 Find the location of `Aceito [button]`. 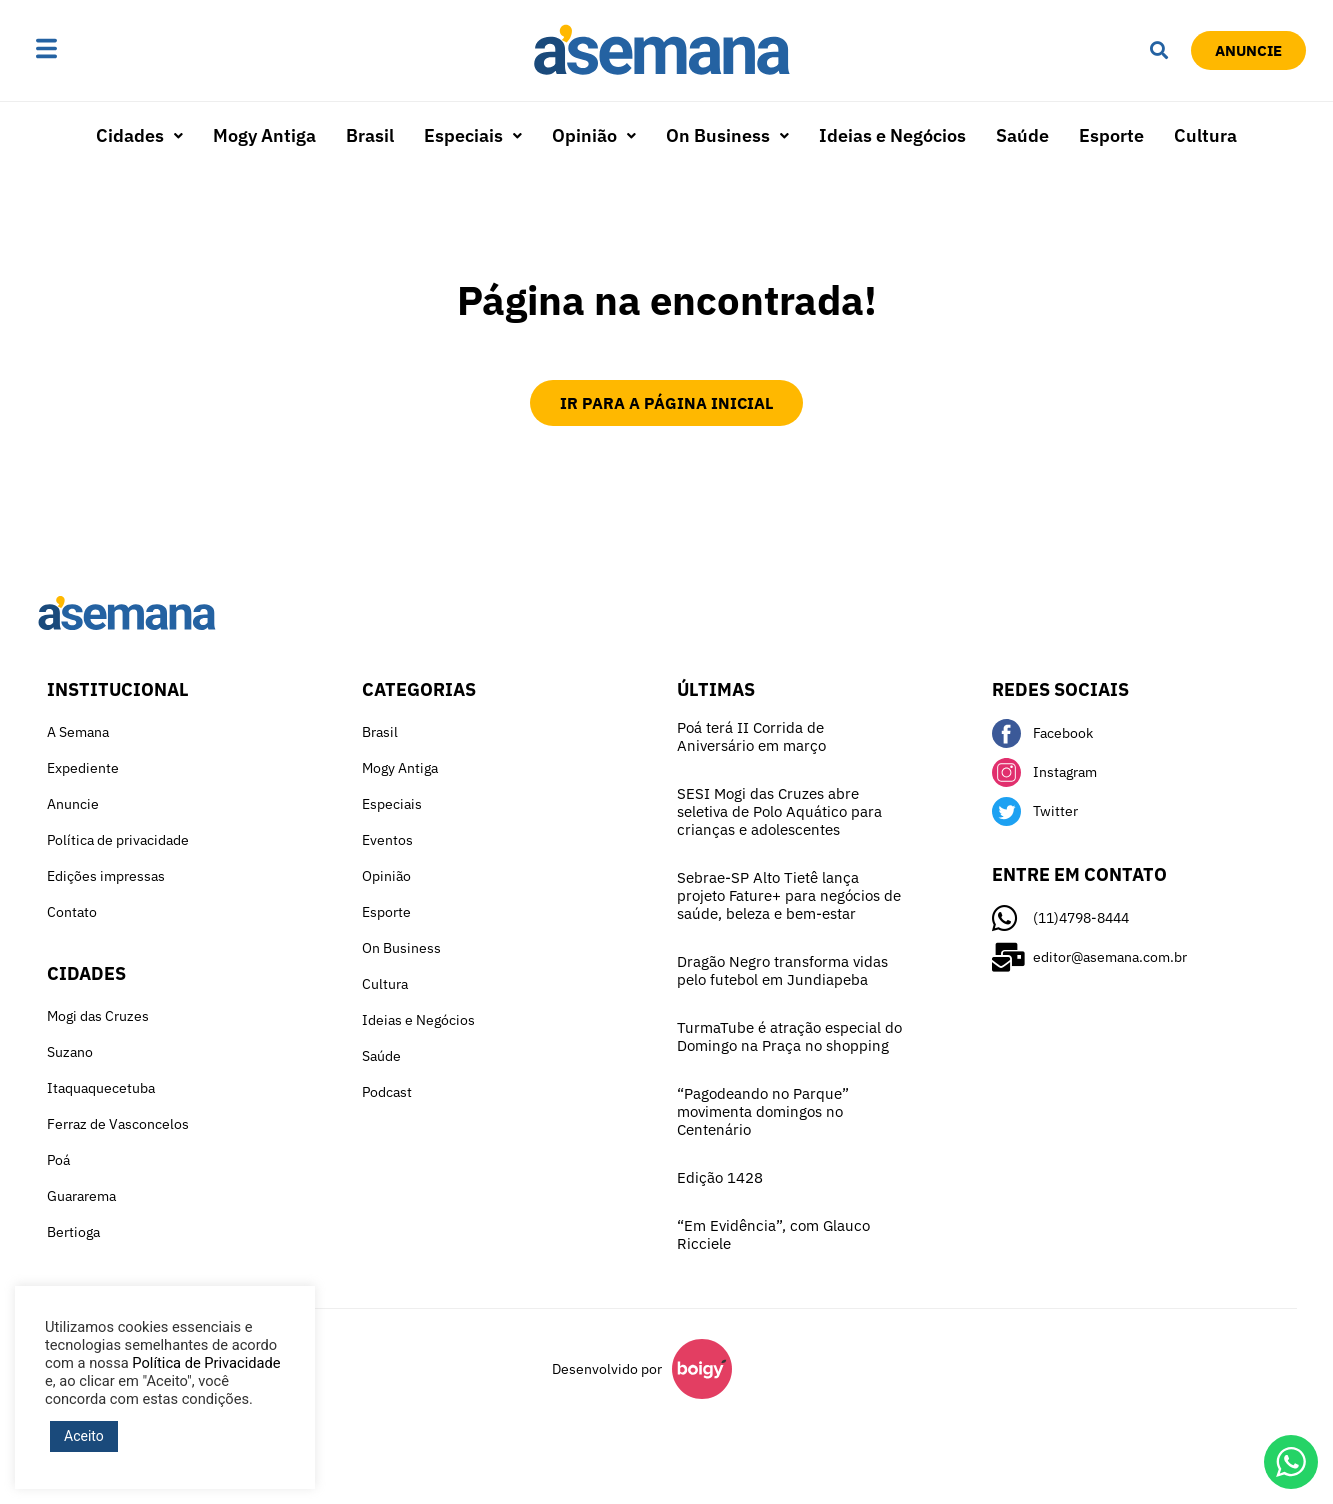

Aceito [button] is located at coordinates (84, 1436).